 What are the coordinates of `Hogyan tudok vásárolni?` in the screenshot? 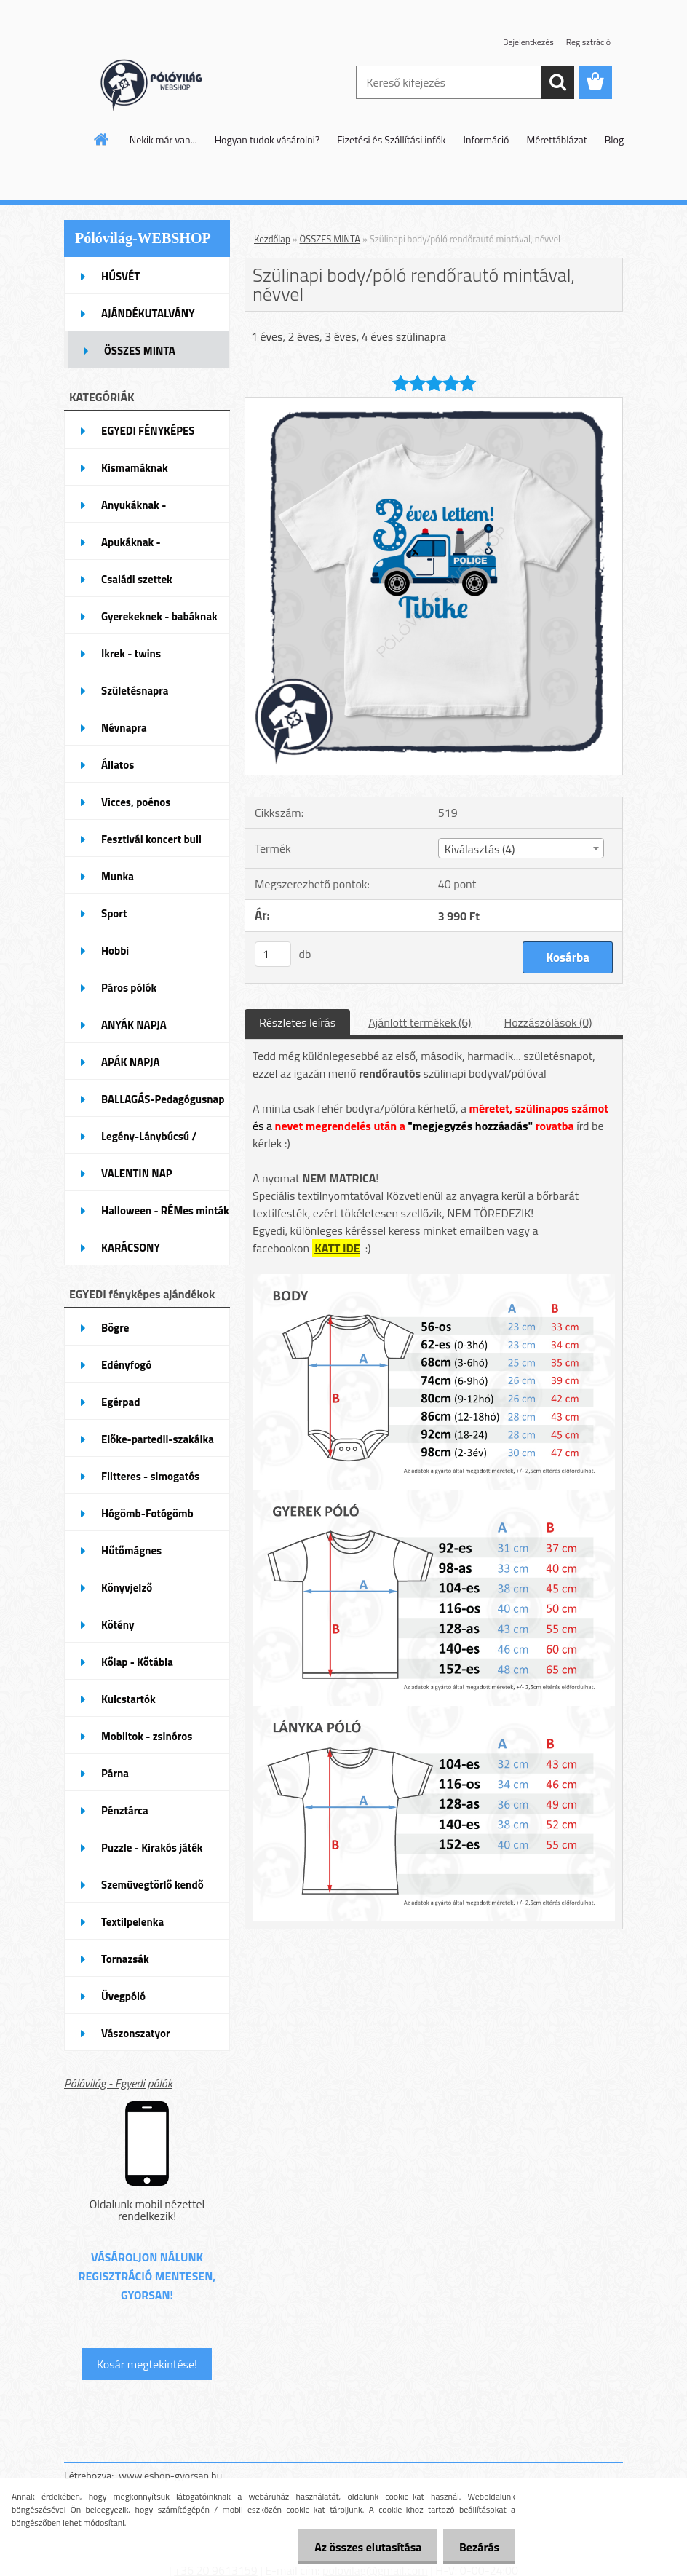 It's located at (267, 139).